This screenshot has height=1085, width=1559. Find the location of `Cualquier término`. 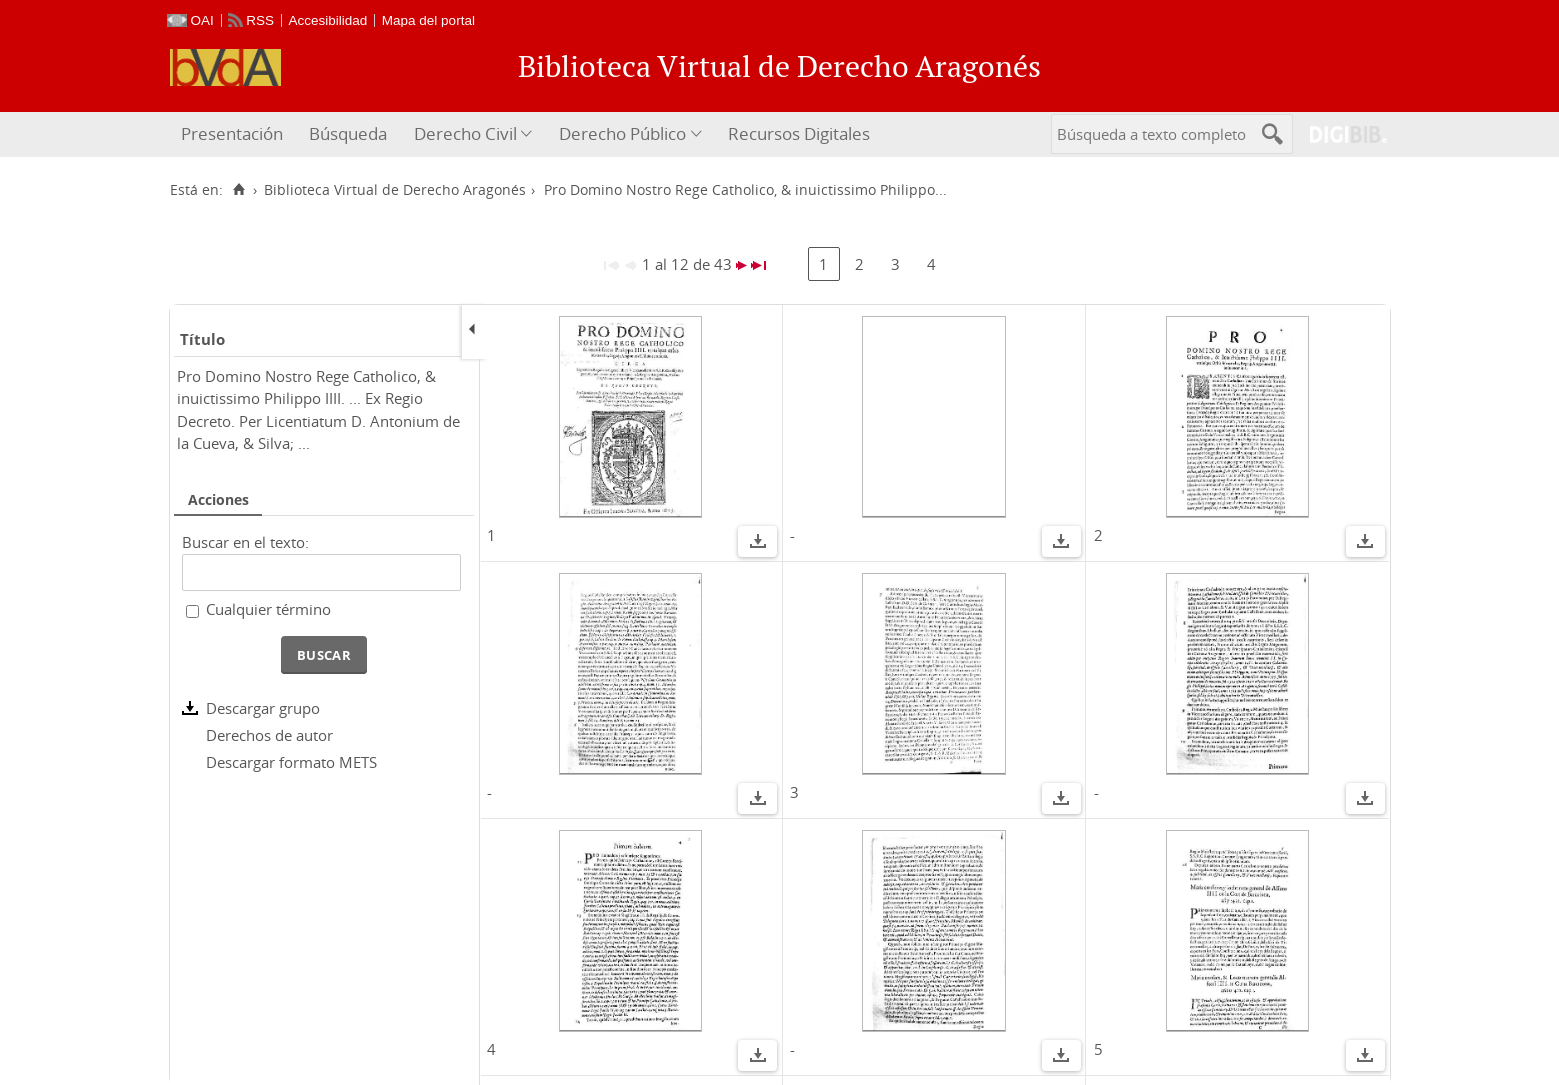

Cualquier término is located at coordinates (268, 609).